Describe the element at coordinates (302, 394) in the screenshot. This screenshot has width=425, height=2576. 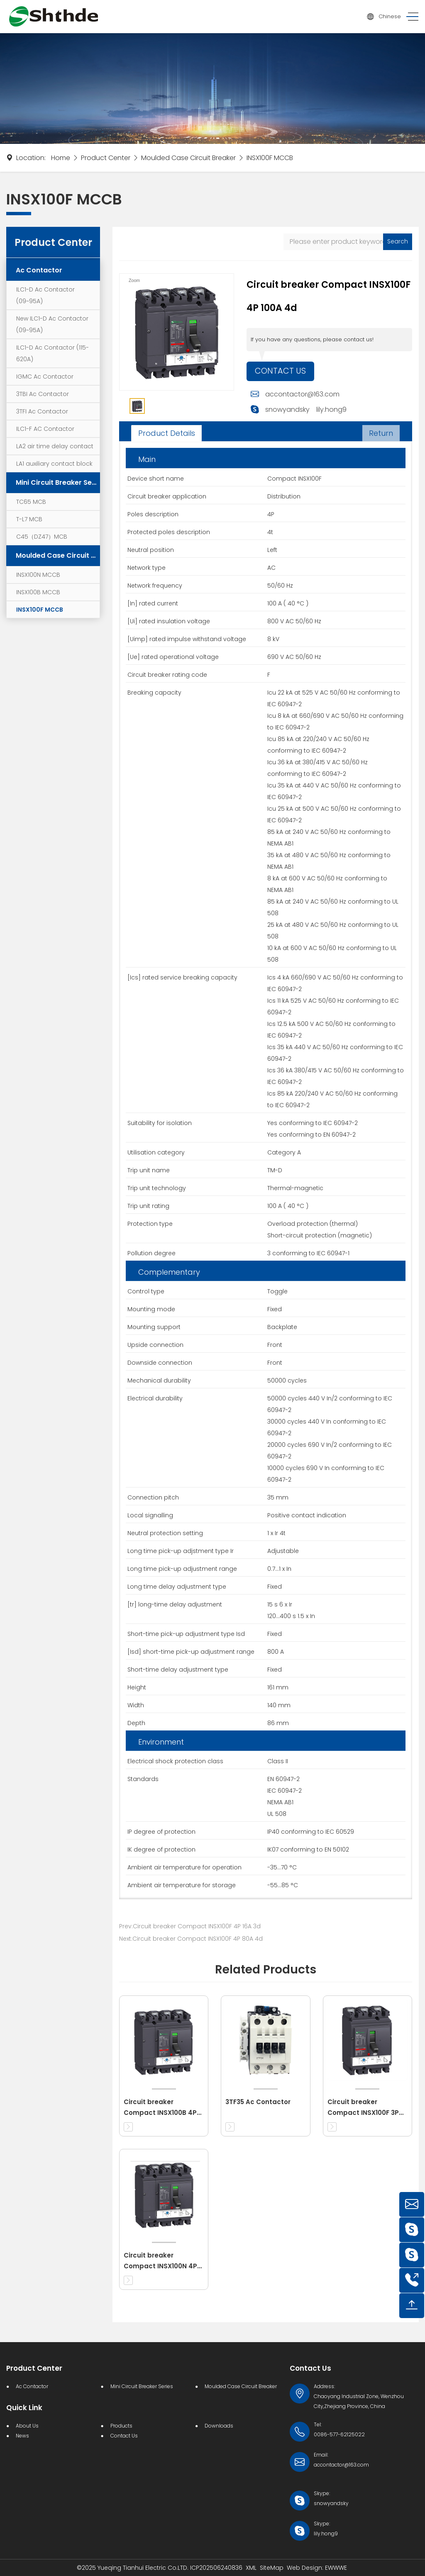
I see `accontactor@163.com` at that location.